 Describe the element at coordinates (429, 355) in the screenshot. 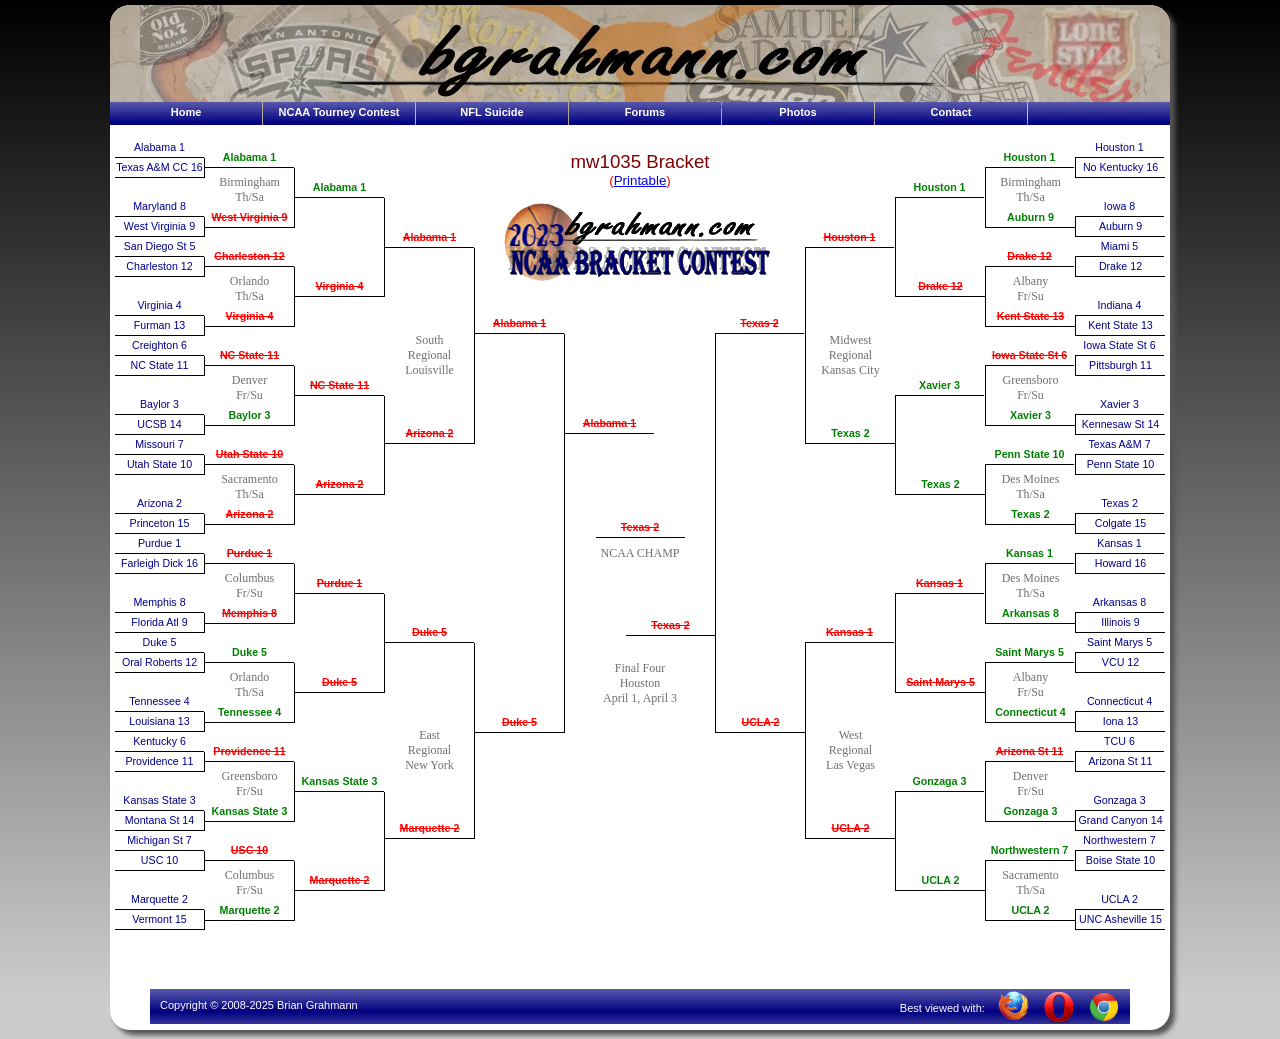

I see `SouthRegionalLouisville` at that location.